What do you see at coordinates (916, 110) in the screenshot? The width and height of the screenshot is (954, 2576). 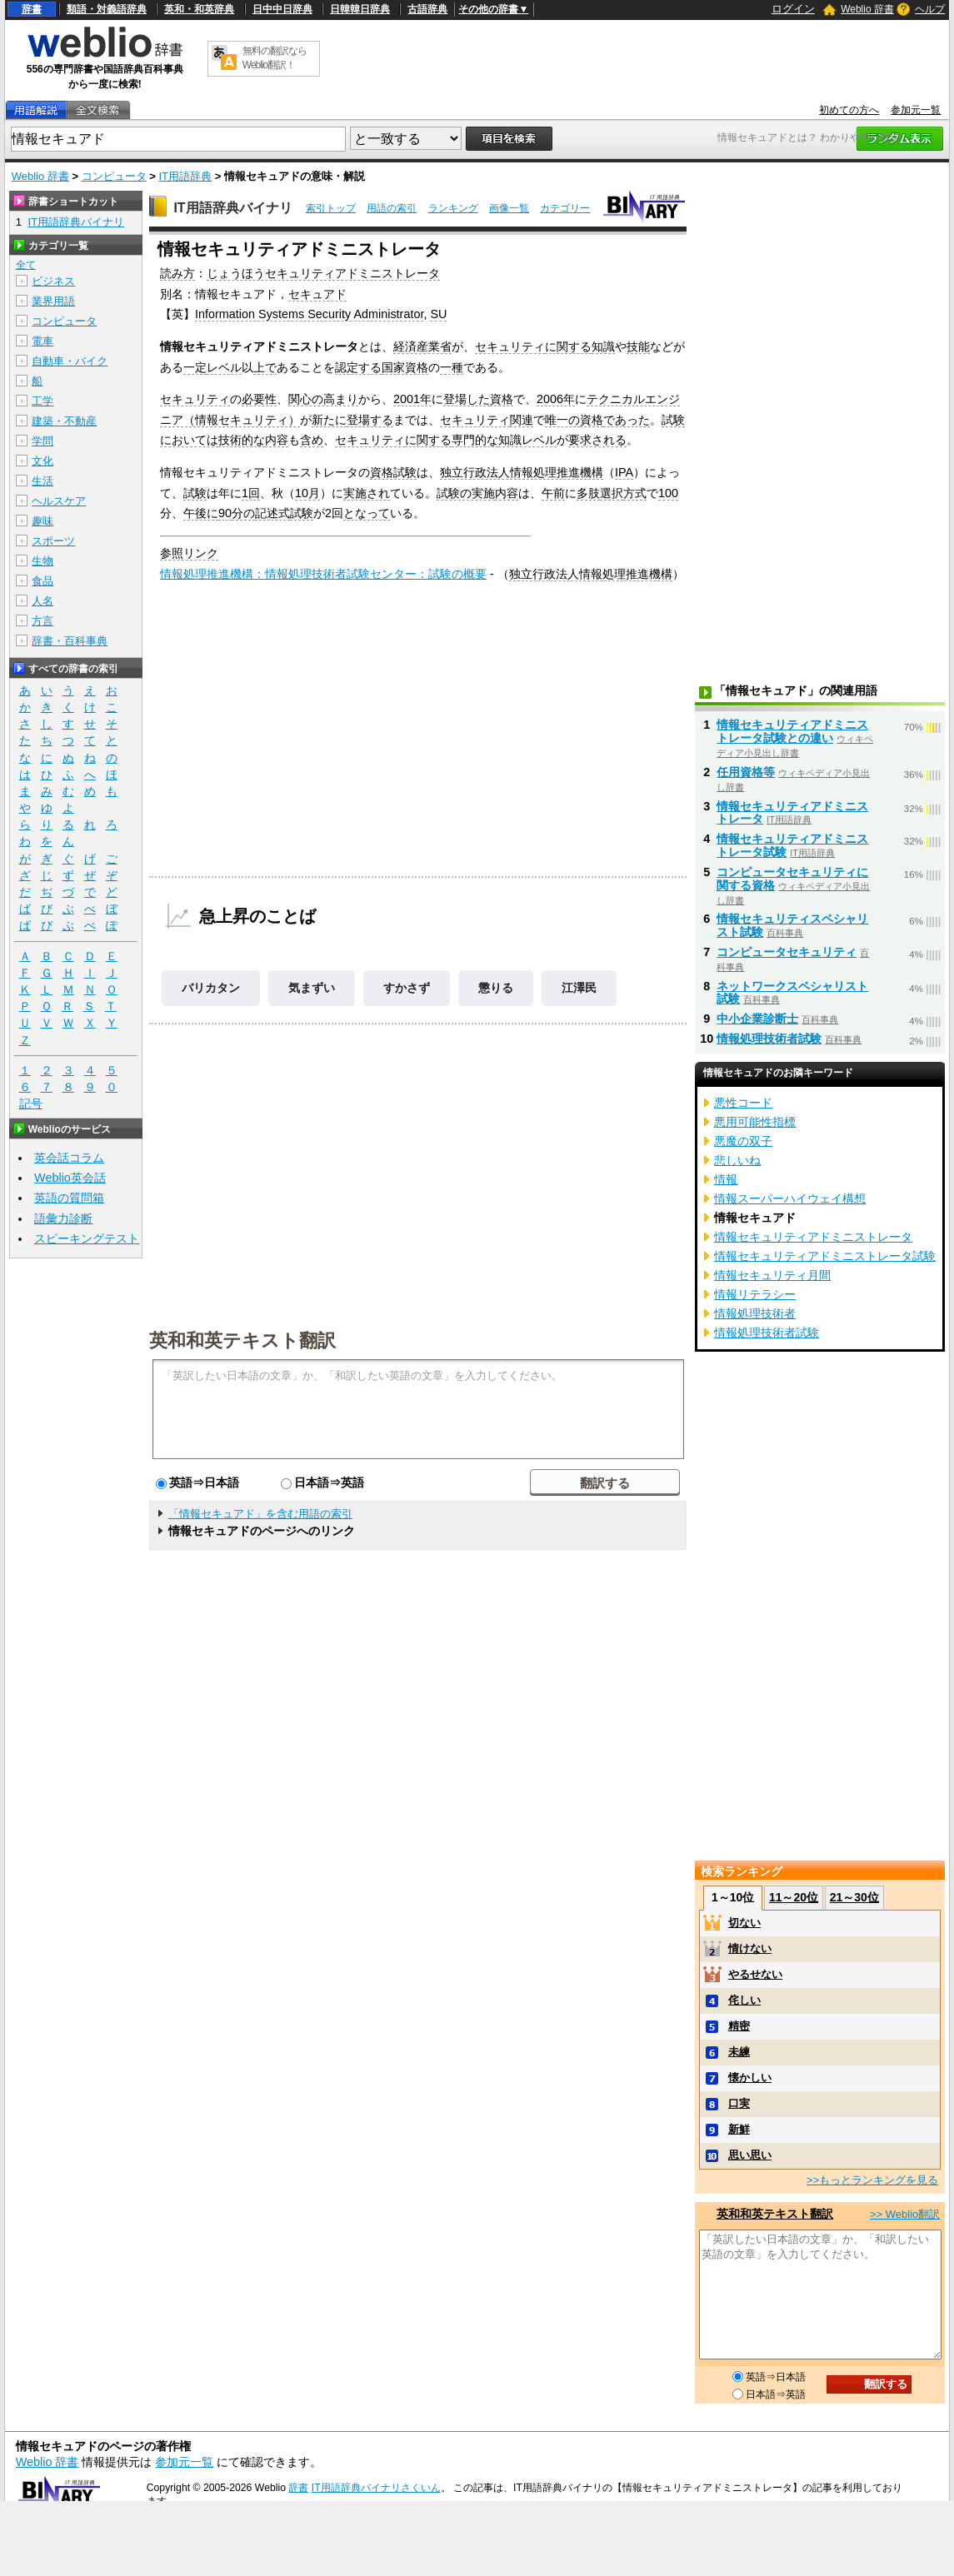 I see `参加元一覧` at bounding box center [916, 110].